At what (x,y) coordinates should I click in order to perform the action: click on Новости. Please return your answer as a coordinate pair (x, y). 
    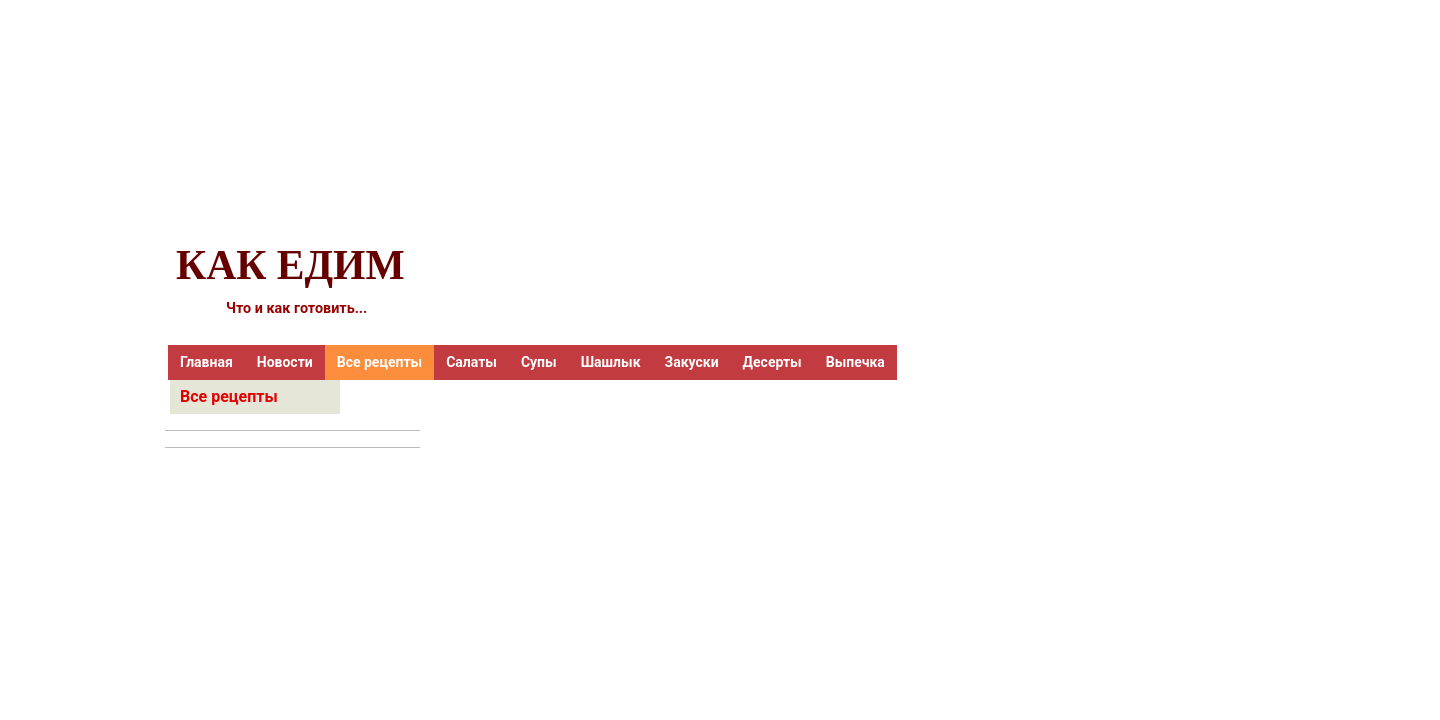
    Looking at the image, I should click on (285, 362).